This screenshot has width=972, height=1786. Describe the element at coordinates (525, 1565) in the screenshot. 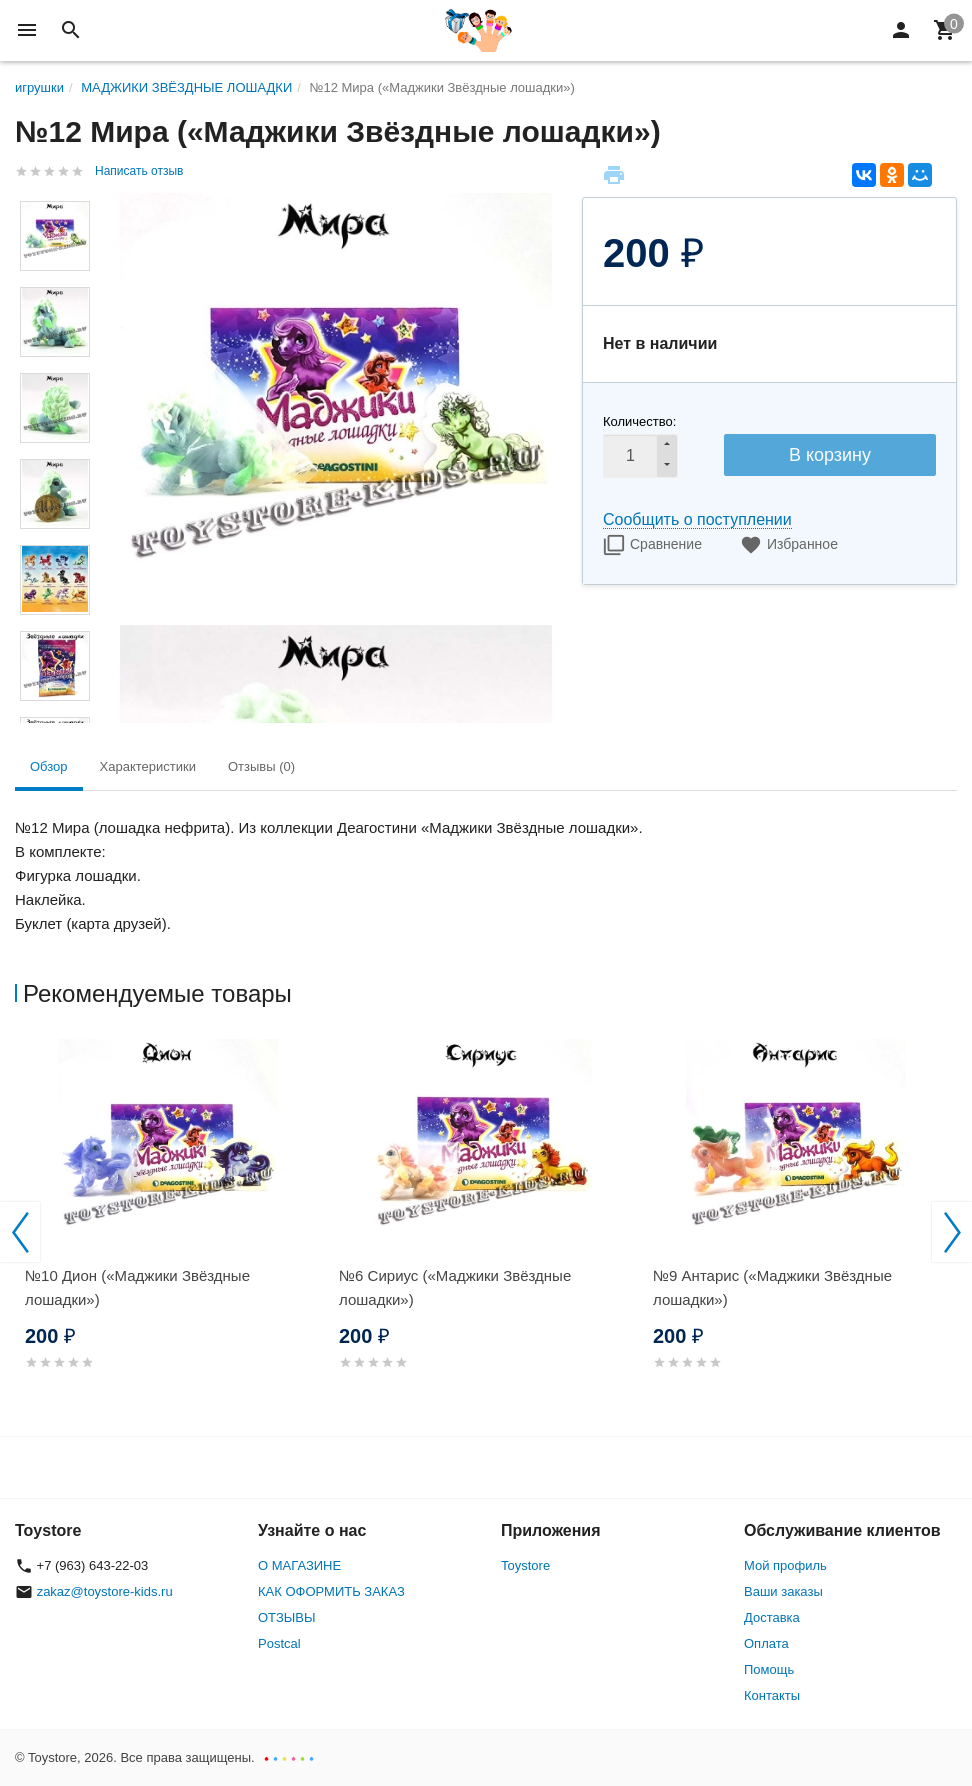

I see `Toystore` at that location.